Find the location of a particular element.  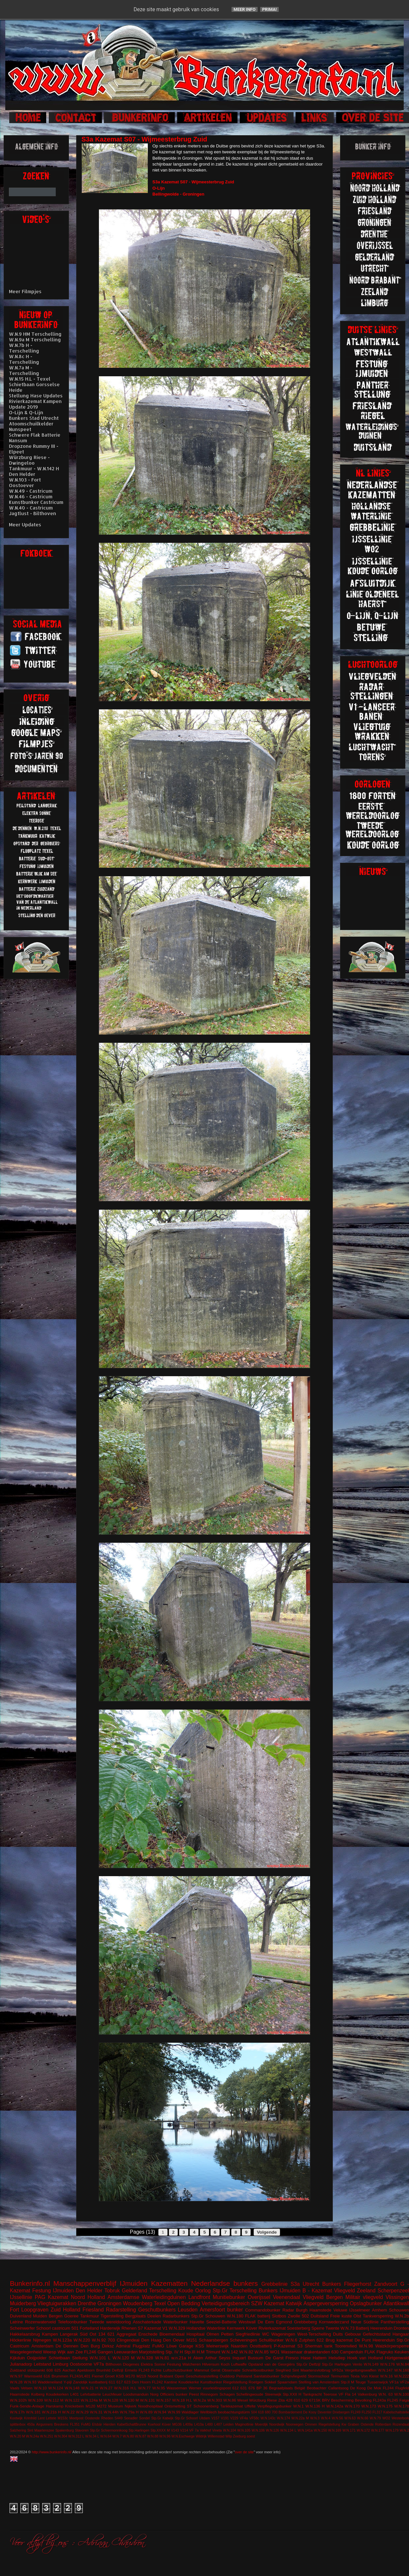

Westwall is located at coordinates (247, 2321).